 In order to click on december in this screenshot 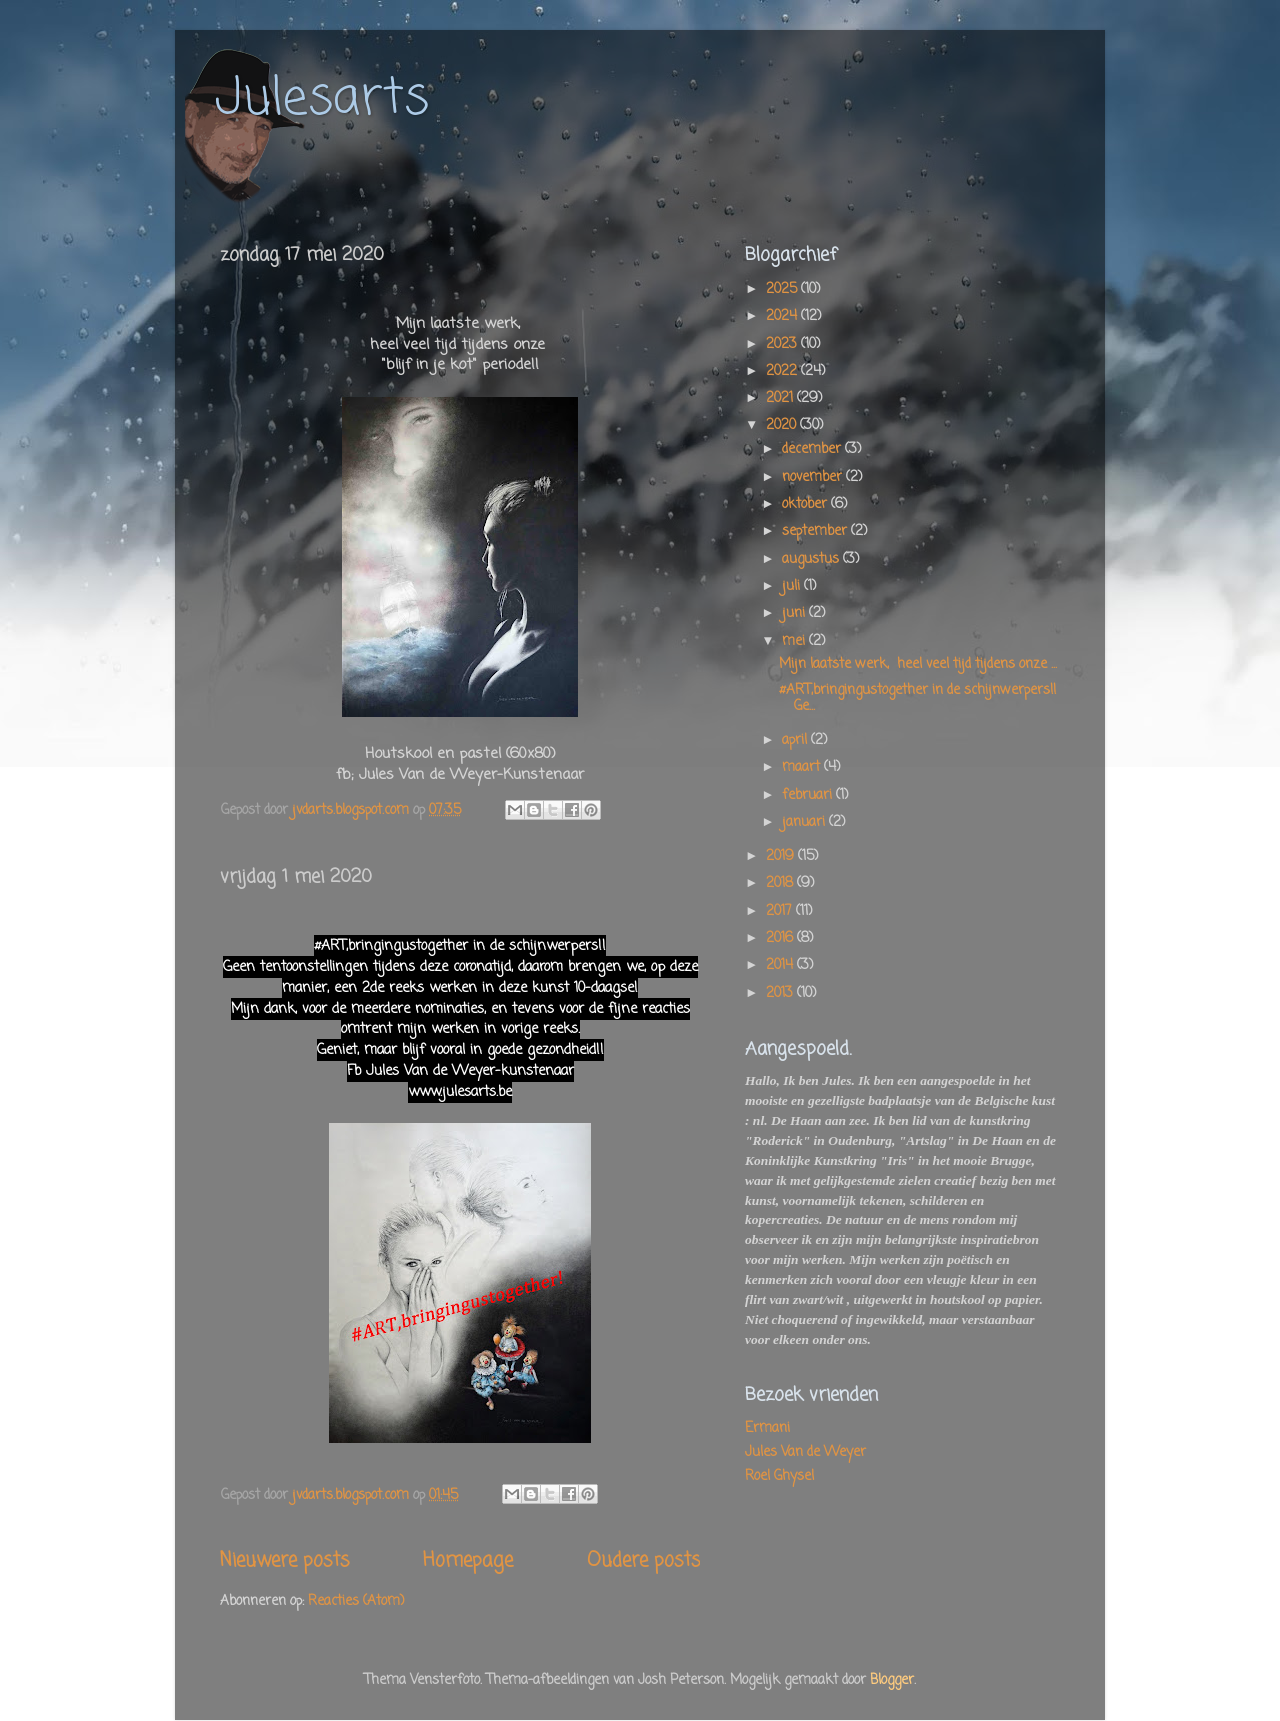, I will do `click(813, 449)`.